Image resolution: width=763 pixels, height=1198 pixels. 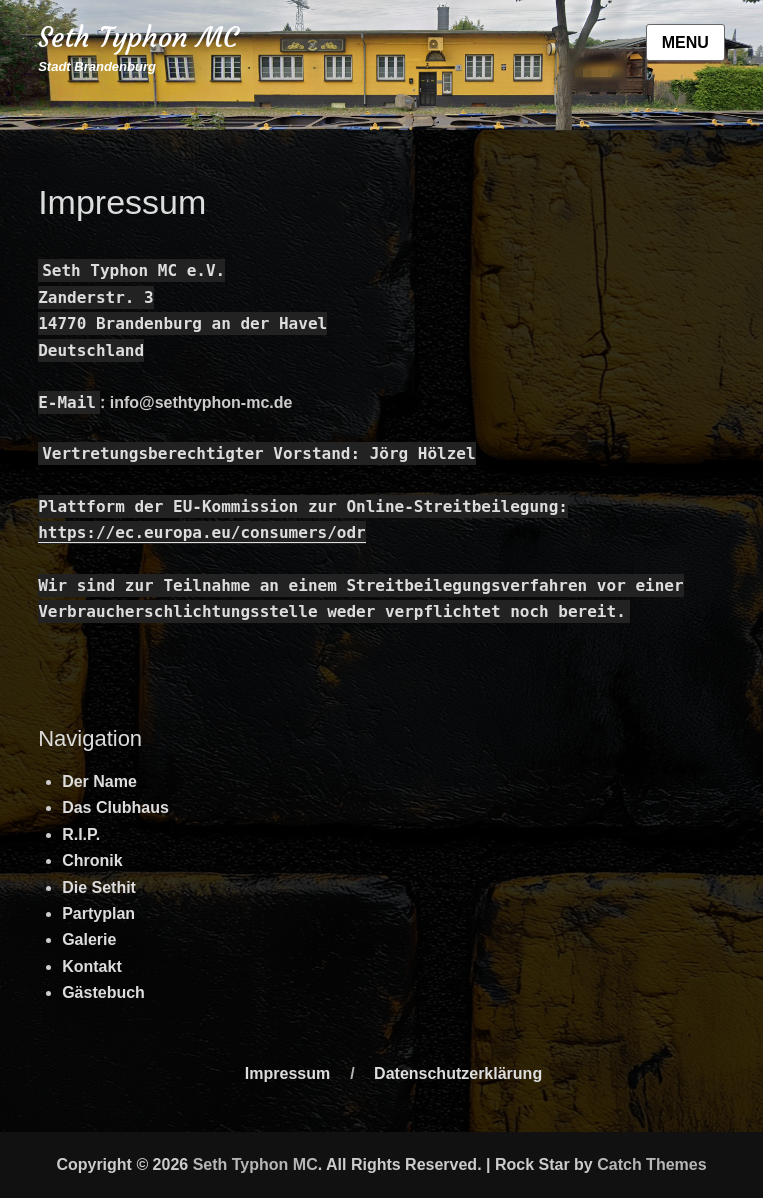 What do you see at coordinates (92, 966) in the screenshot?
I see `Kontakt` at bounding box center [92, 966].